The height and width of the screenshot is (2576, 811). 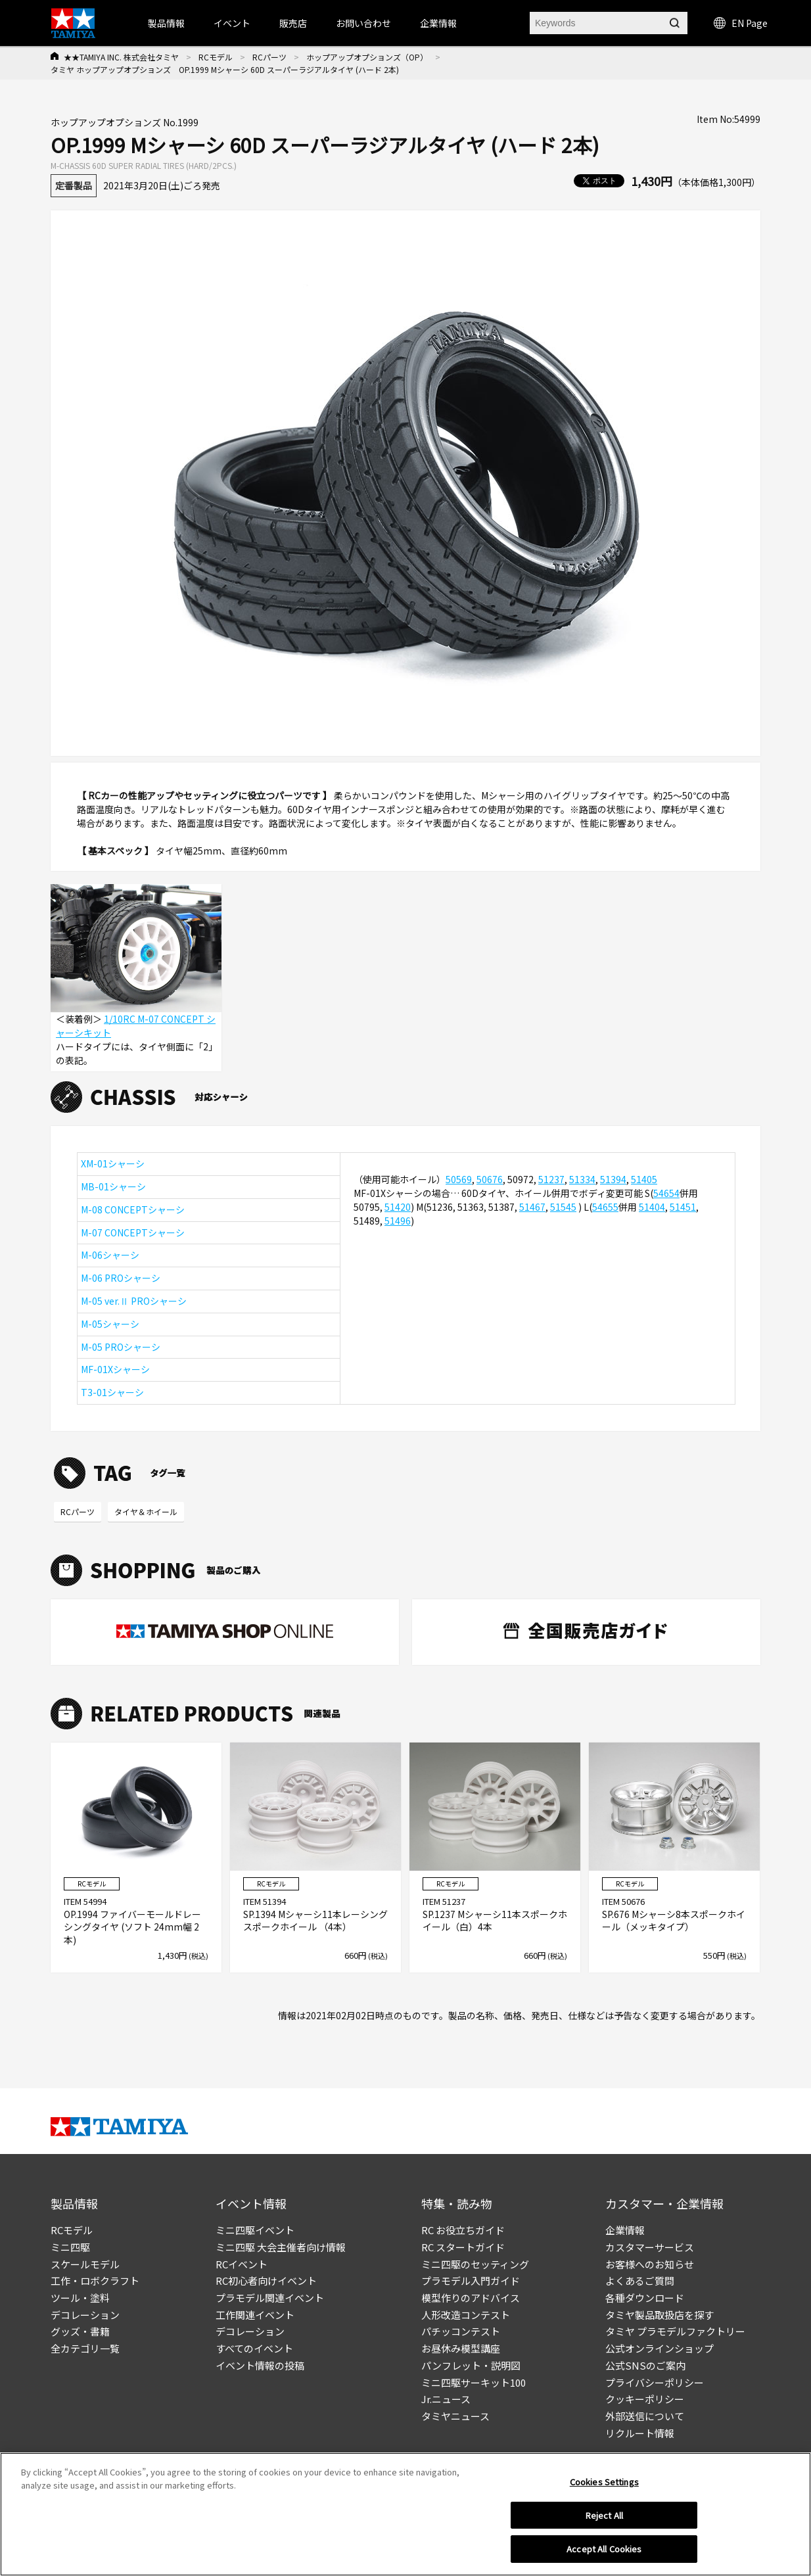 I want to click on 製品情報, so click(x=166, y=23).